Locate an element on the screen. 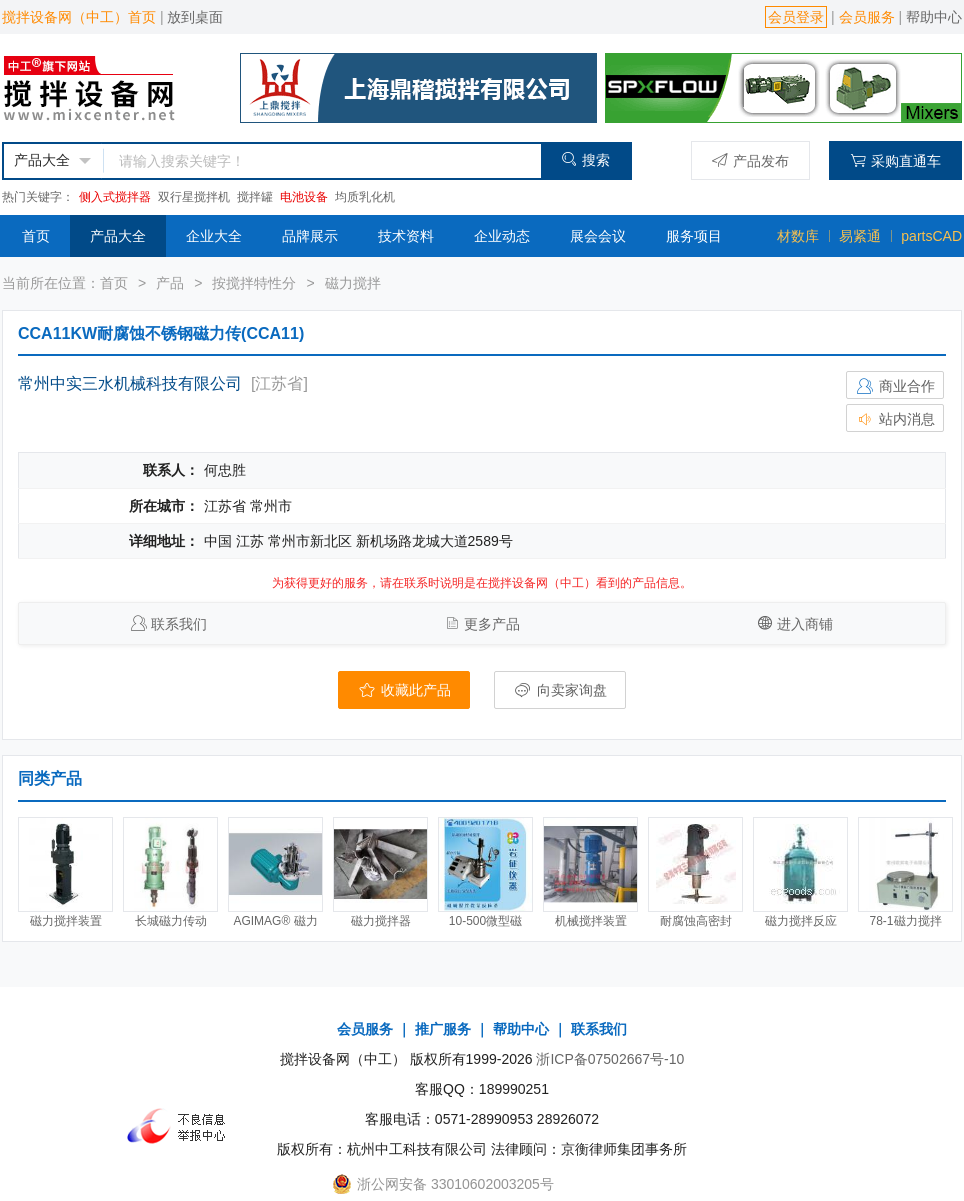  展会会议 is located at coordinates (598, 236).